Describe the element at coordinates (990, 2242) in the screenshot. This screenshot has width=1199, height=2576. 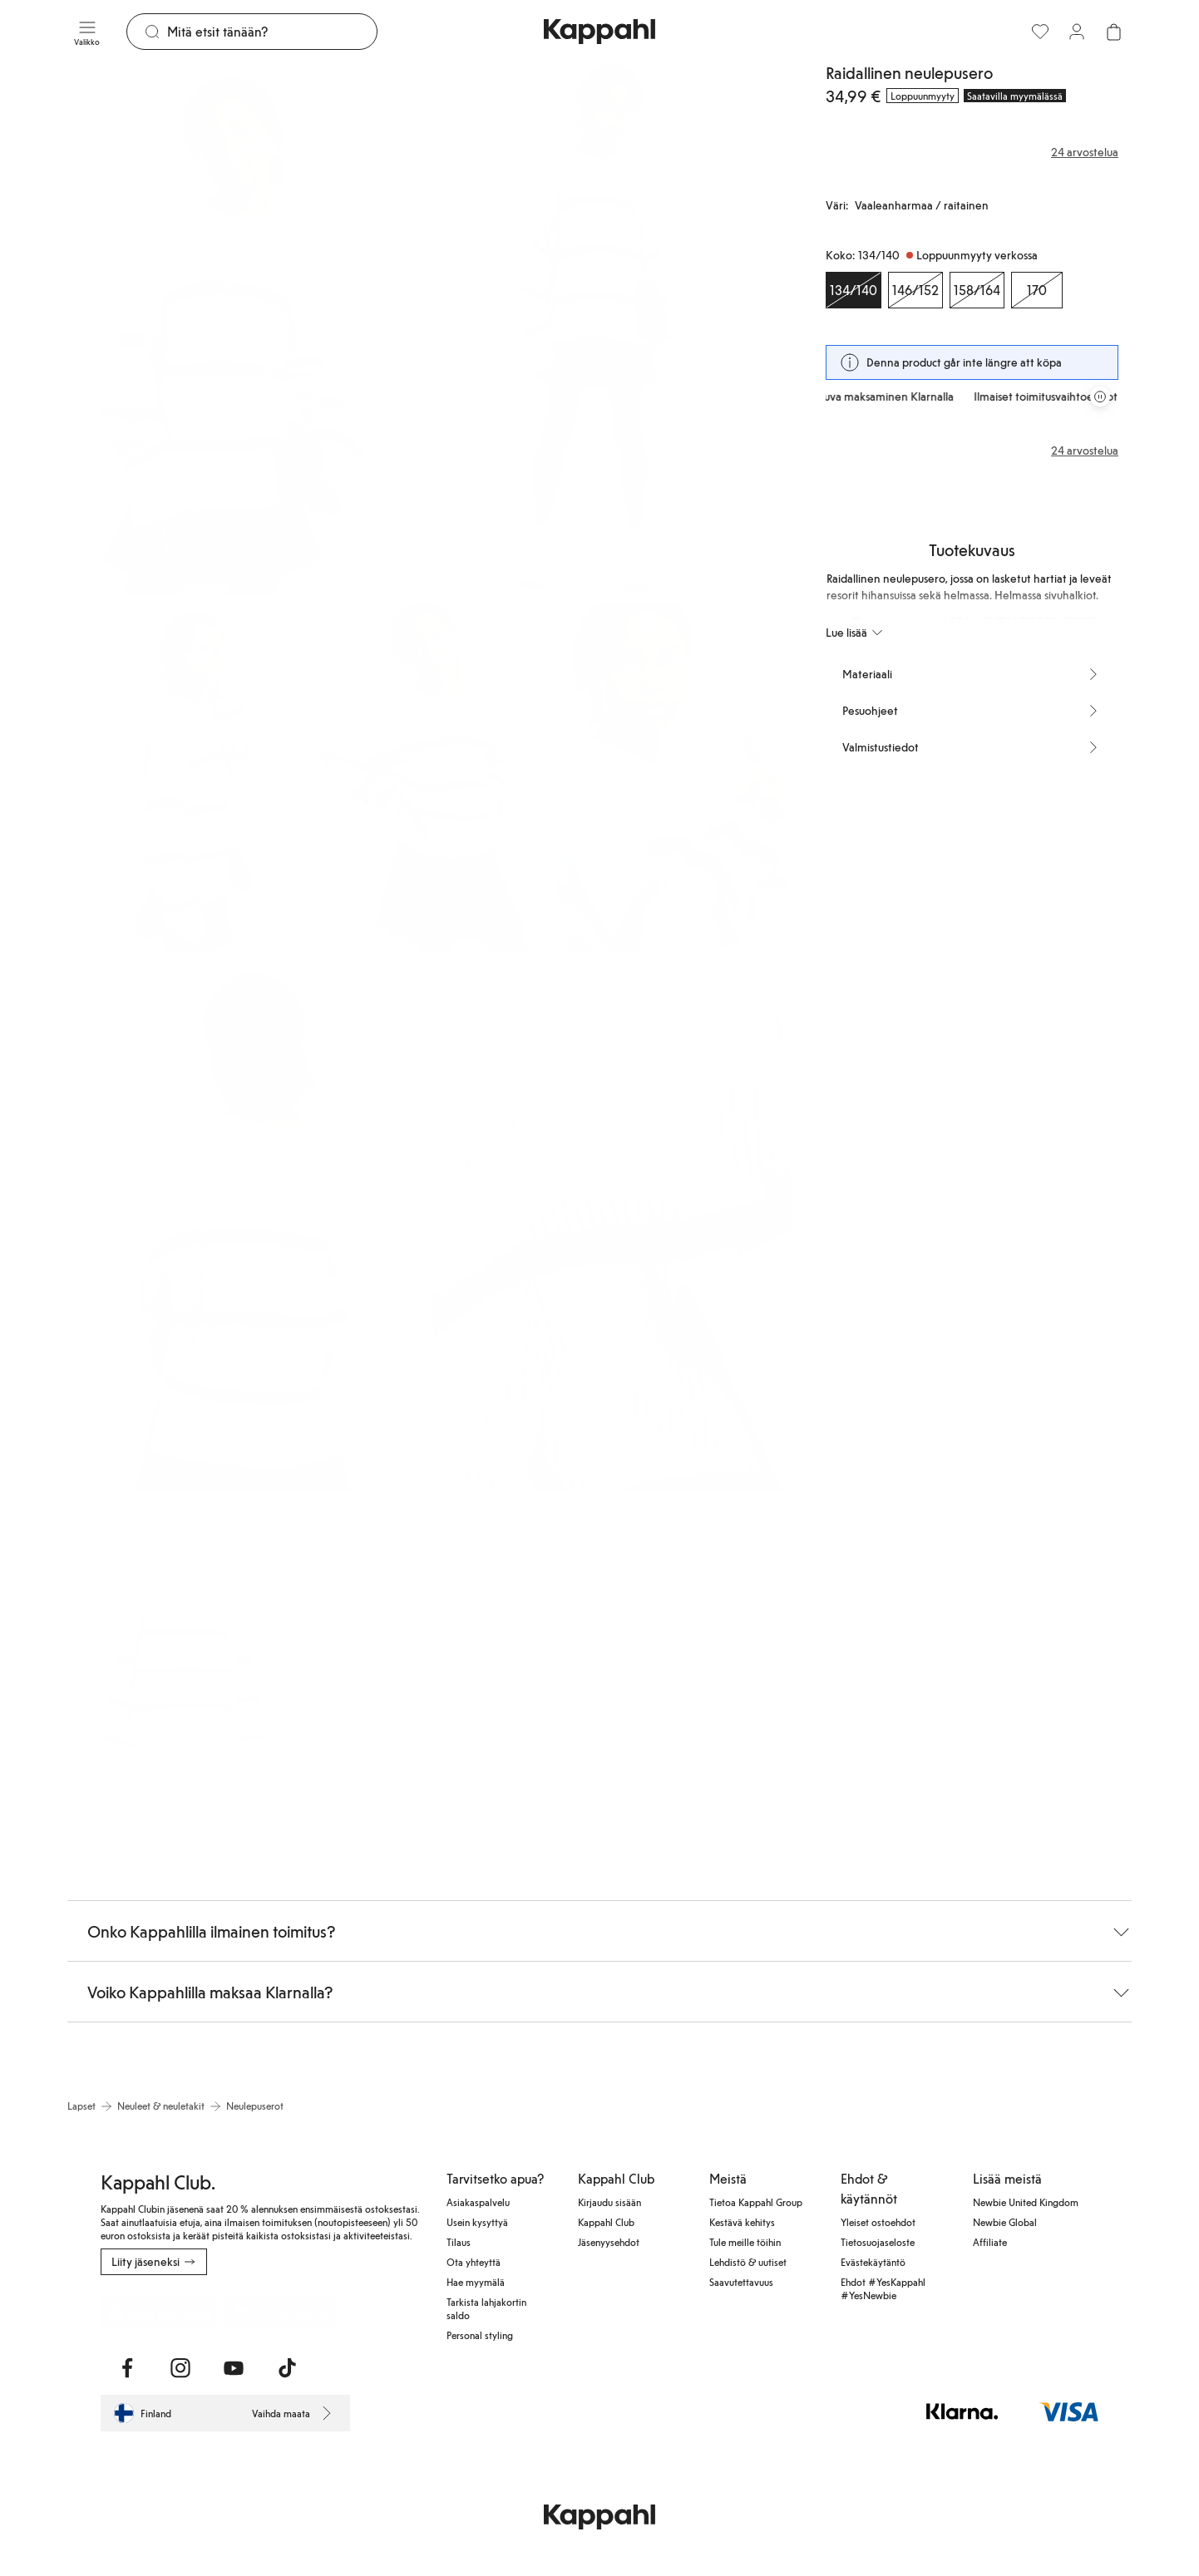
I see `Affiliate` at that location.